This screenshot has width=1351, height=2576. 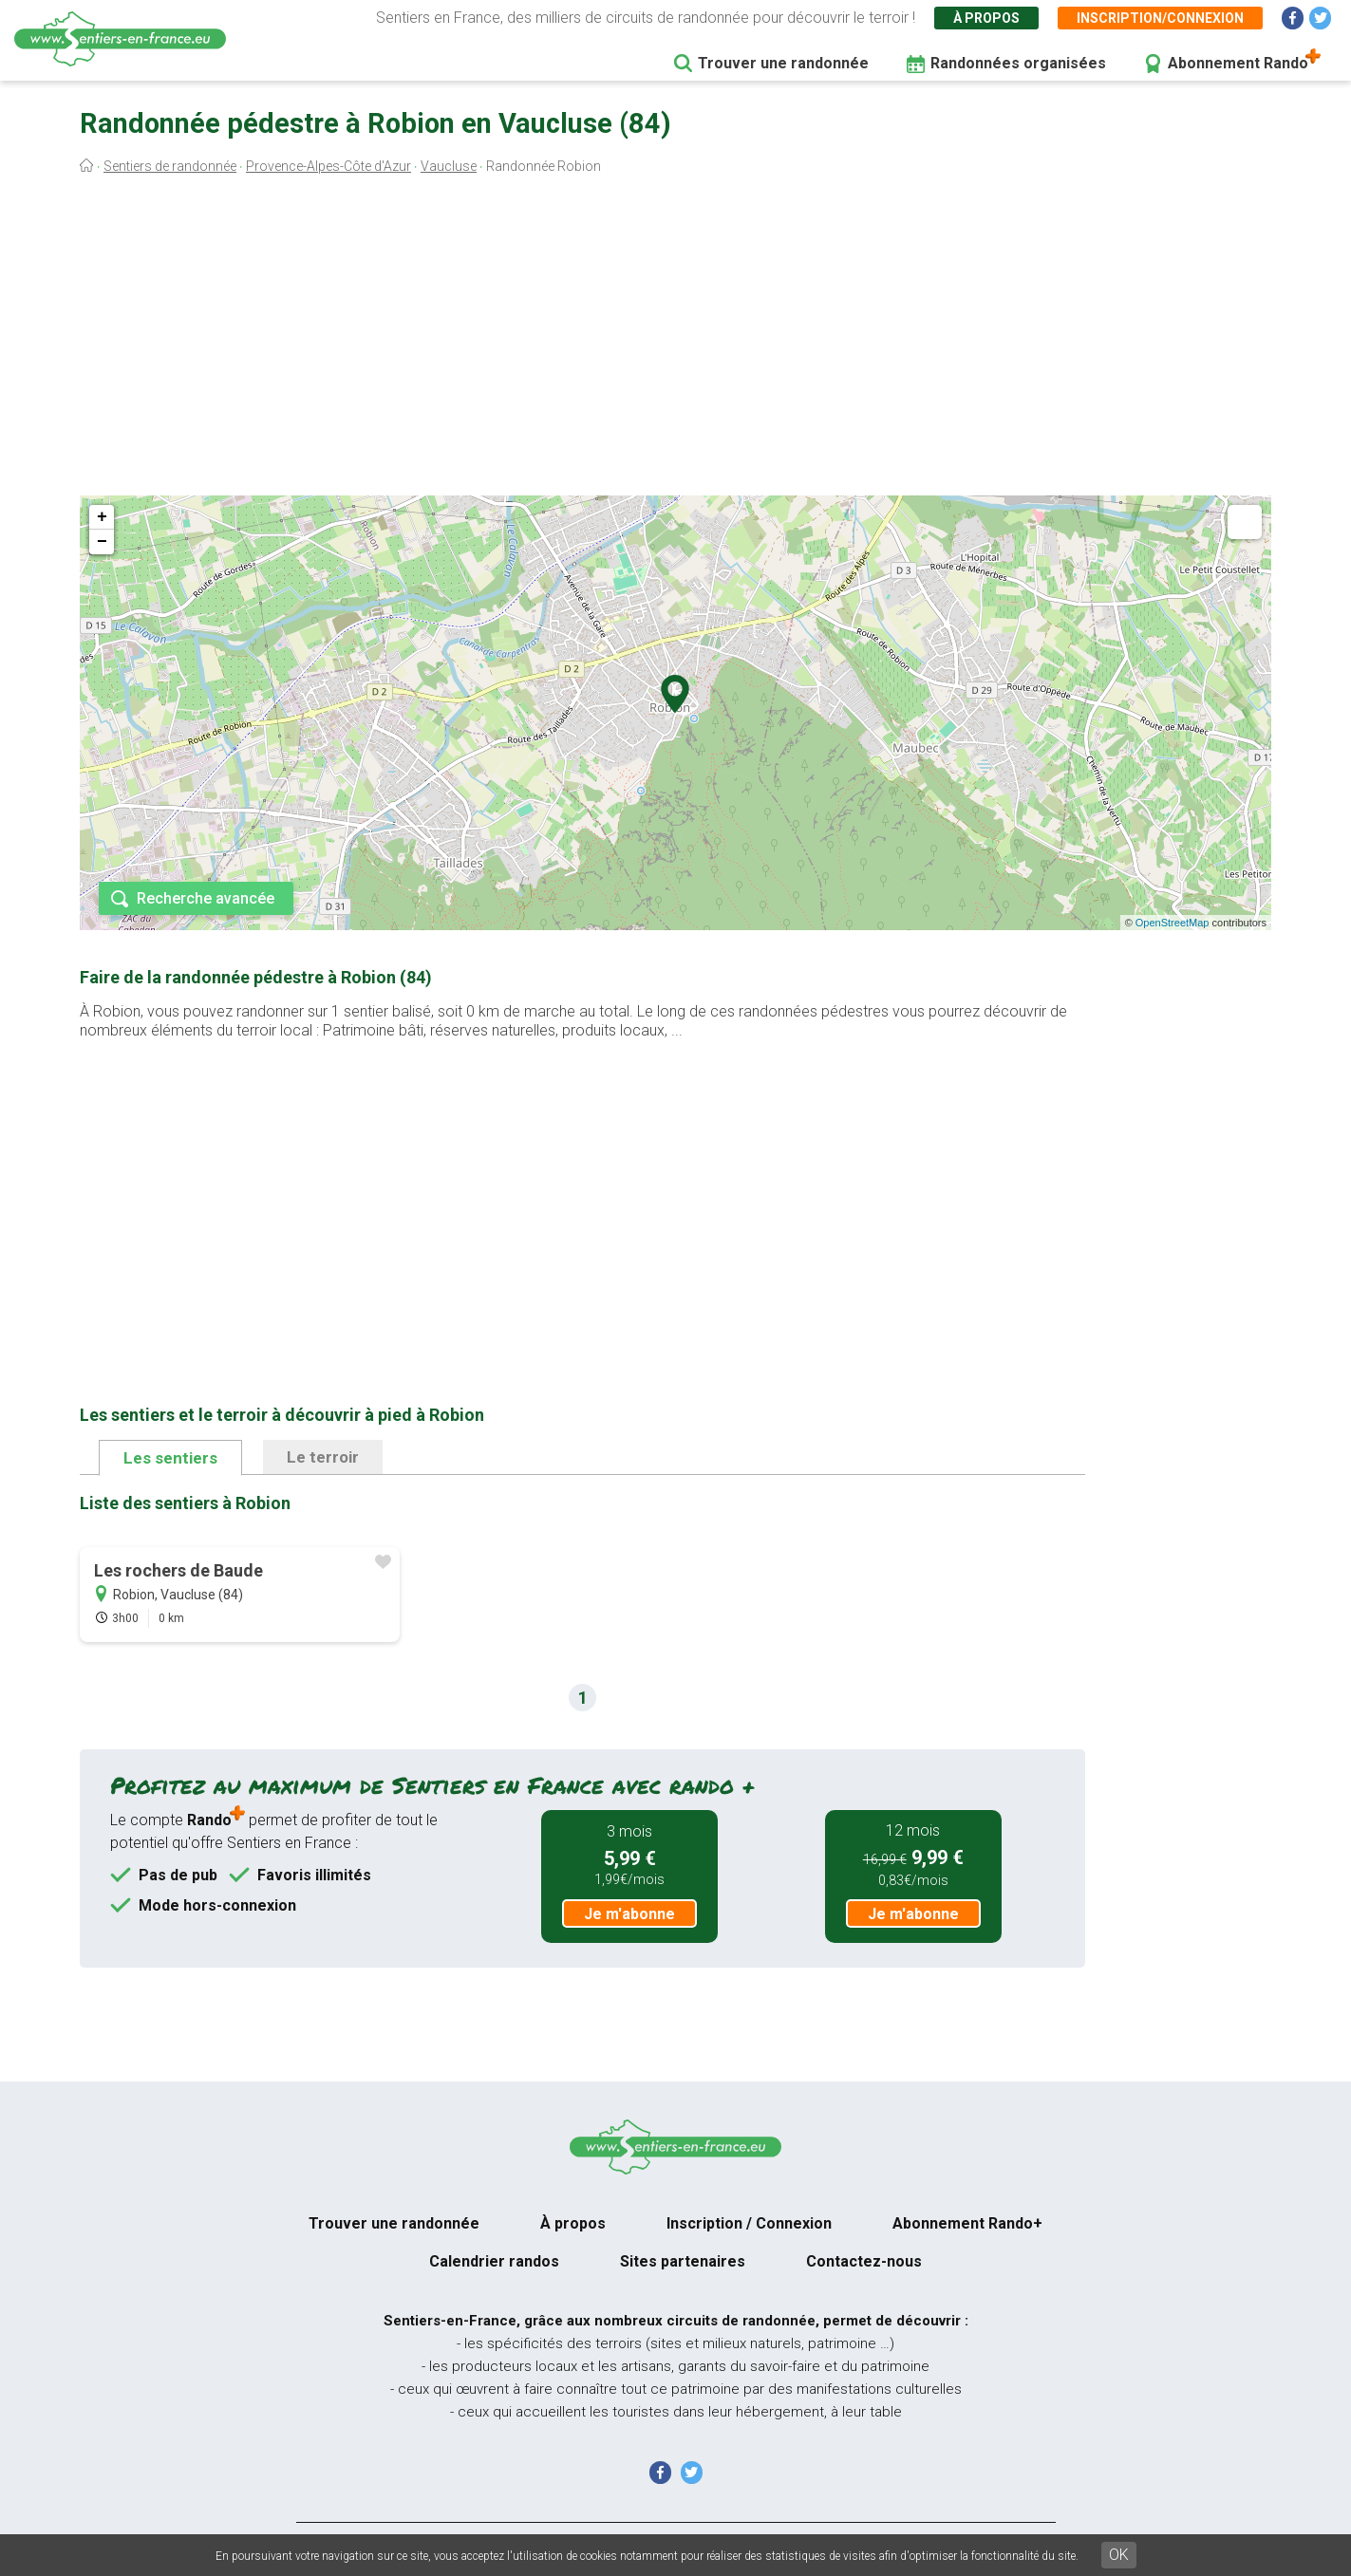 I want to click on Sentiers de randonnée, so click(x=169, y=166).